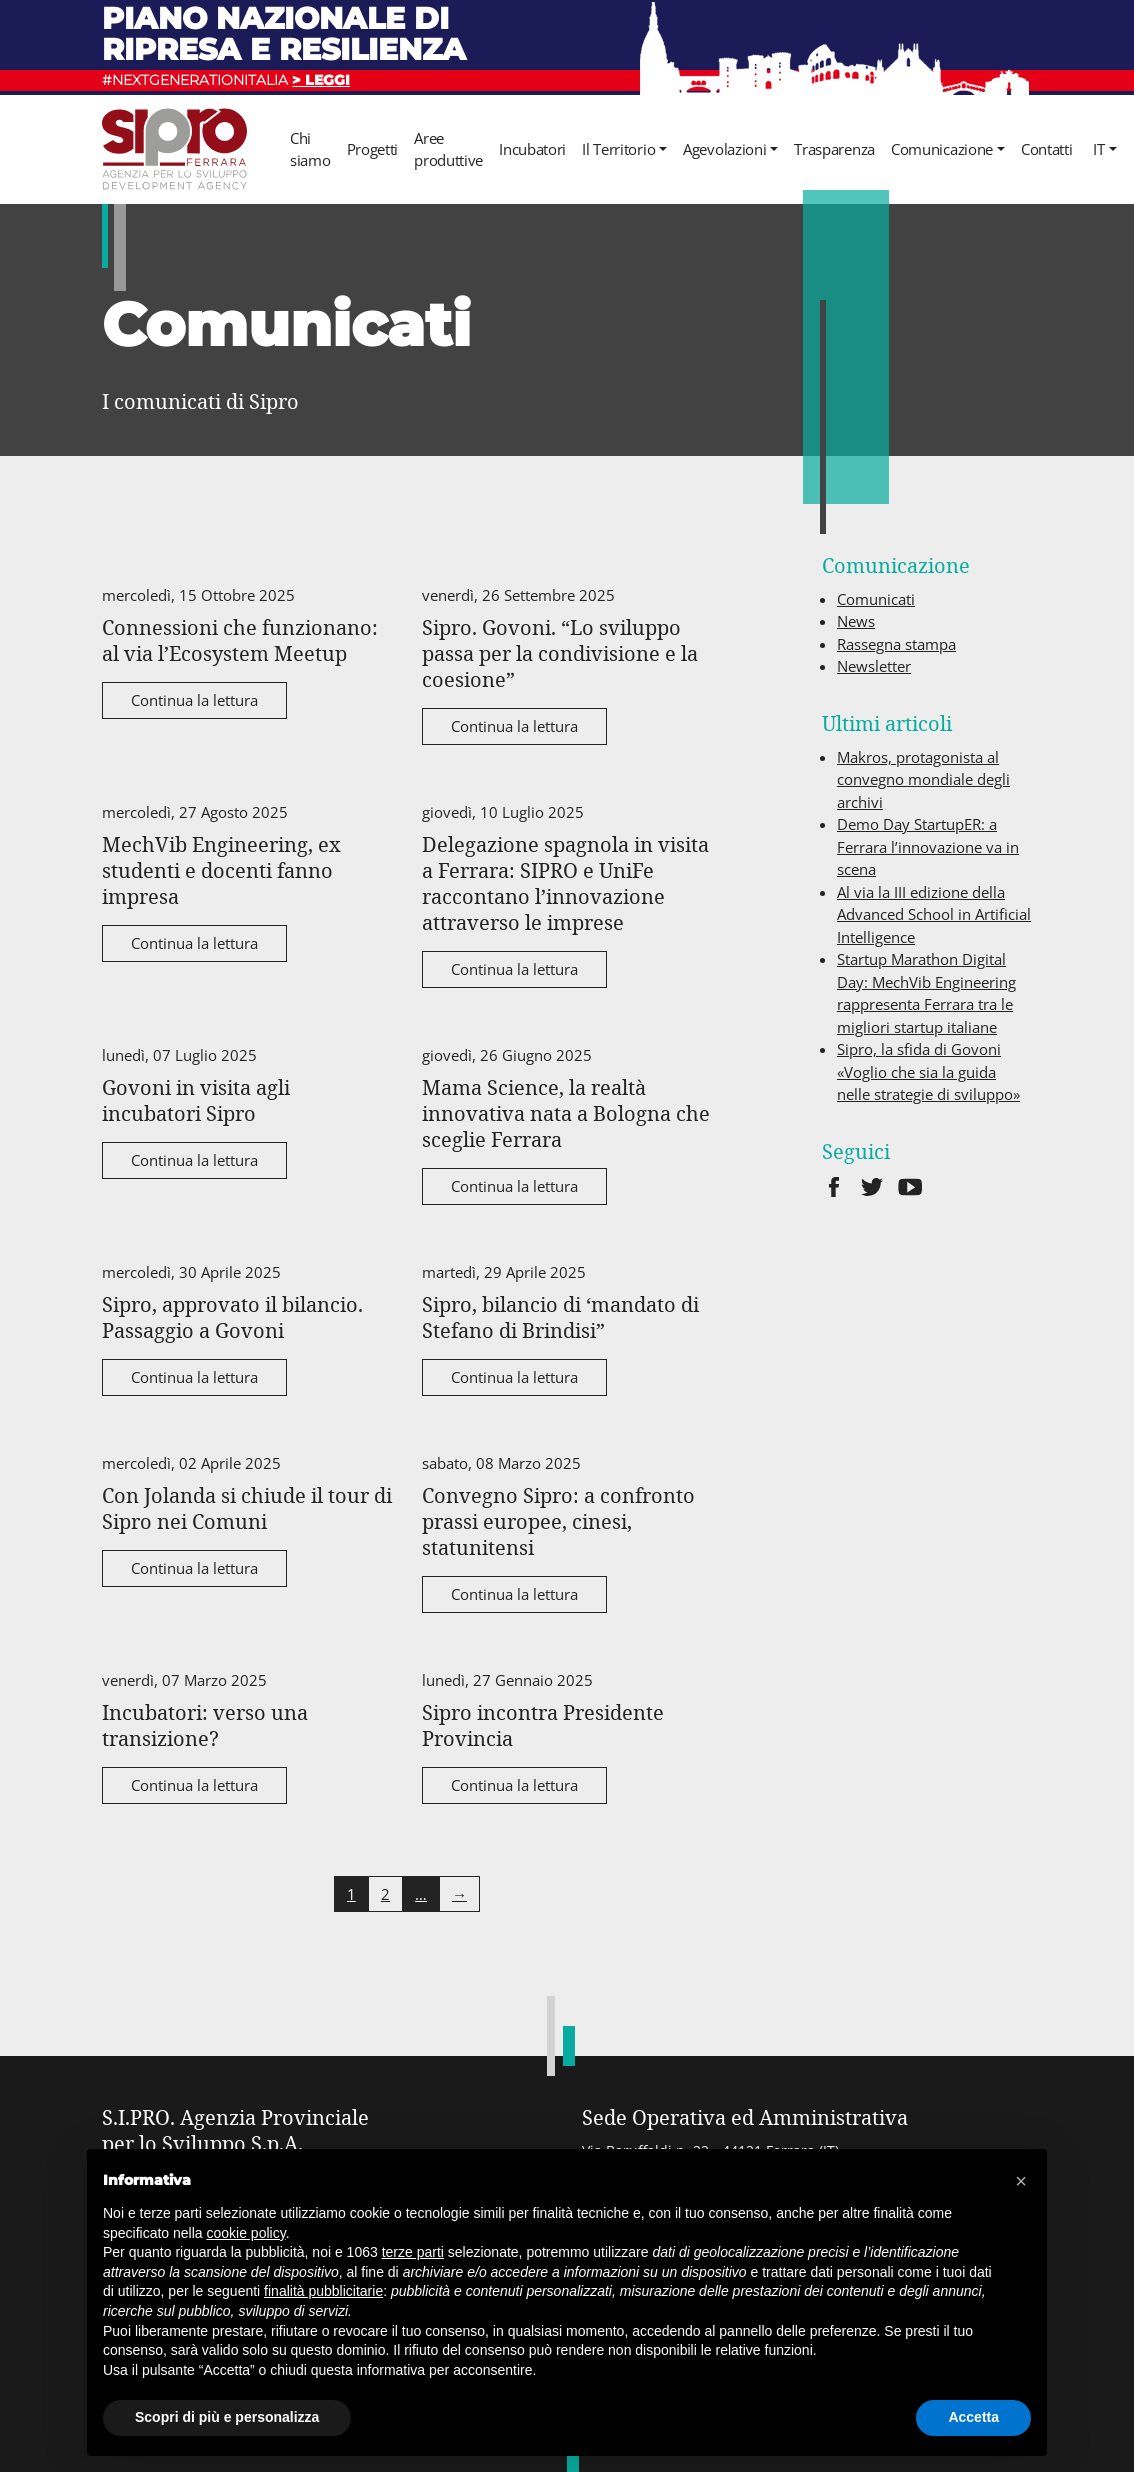 This screenshot has width=1134, height=2472. What do you see at coordinates (560, 653) in the screenshot?
I see `Sipro. Govoni. “Lo sviluppo passa per la condivisione e la coesione”` at bounding box center [560, 653].